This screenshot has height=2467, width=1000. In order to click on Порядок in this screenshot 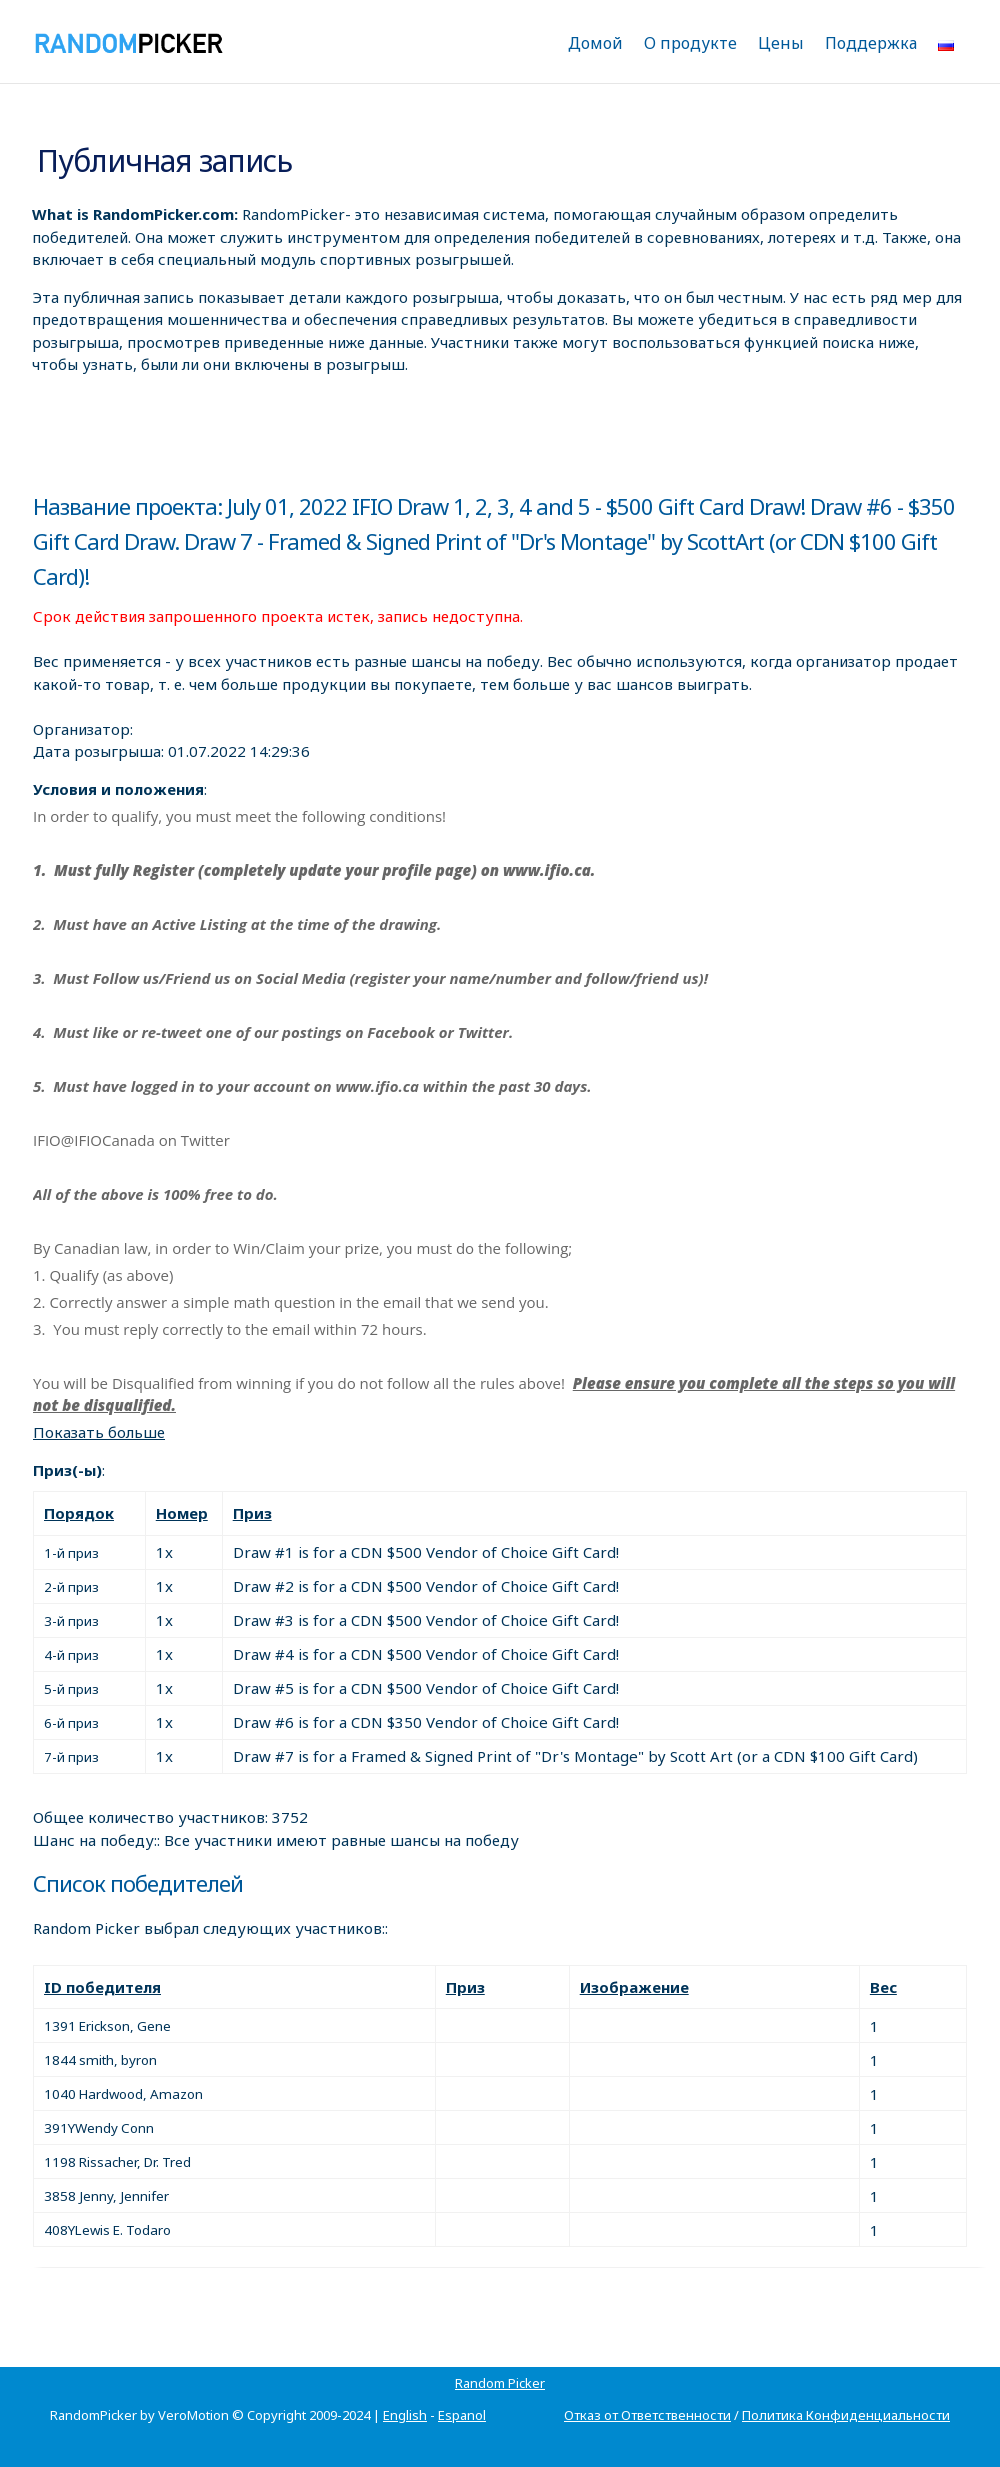, I will do `click(79, 1513)`.